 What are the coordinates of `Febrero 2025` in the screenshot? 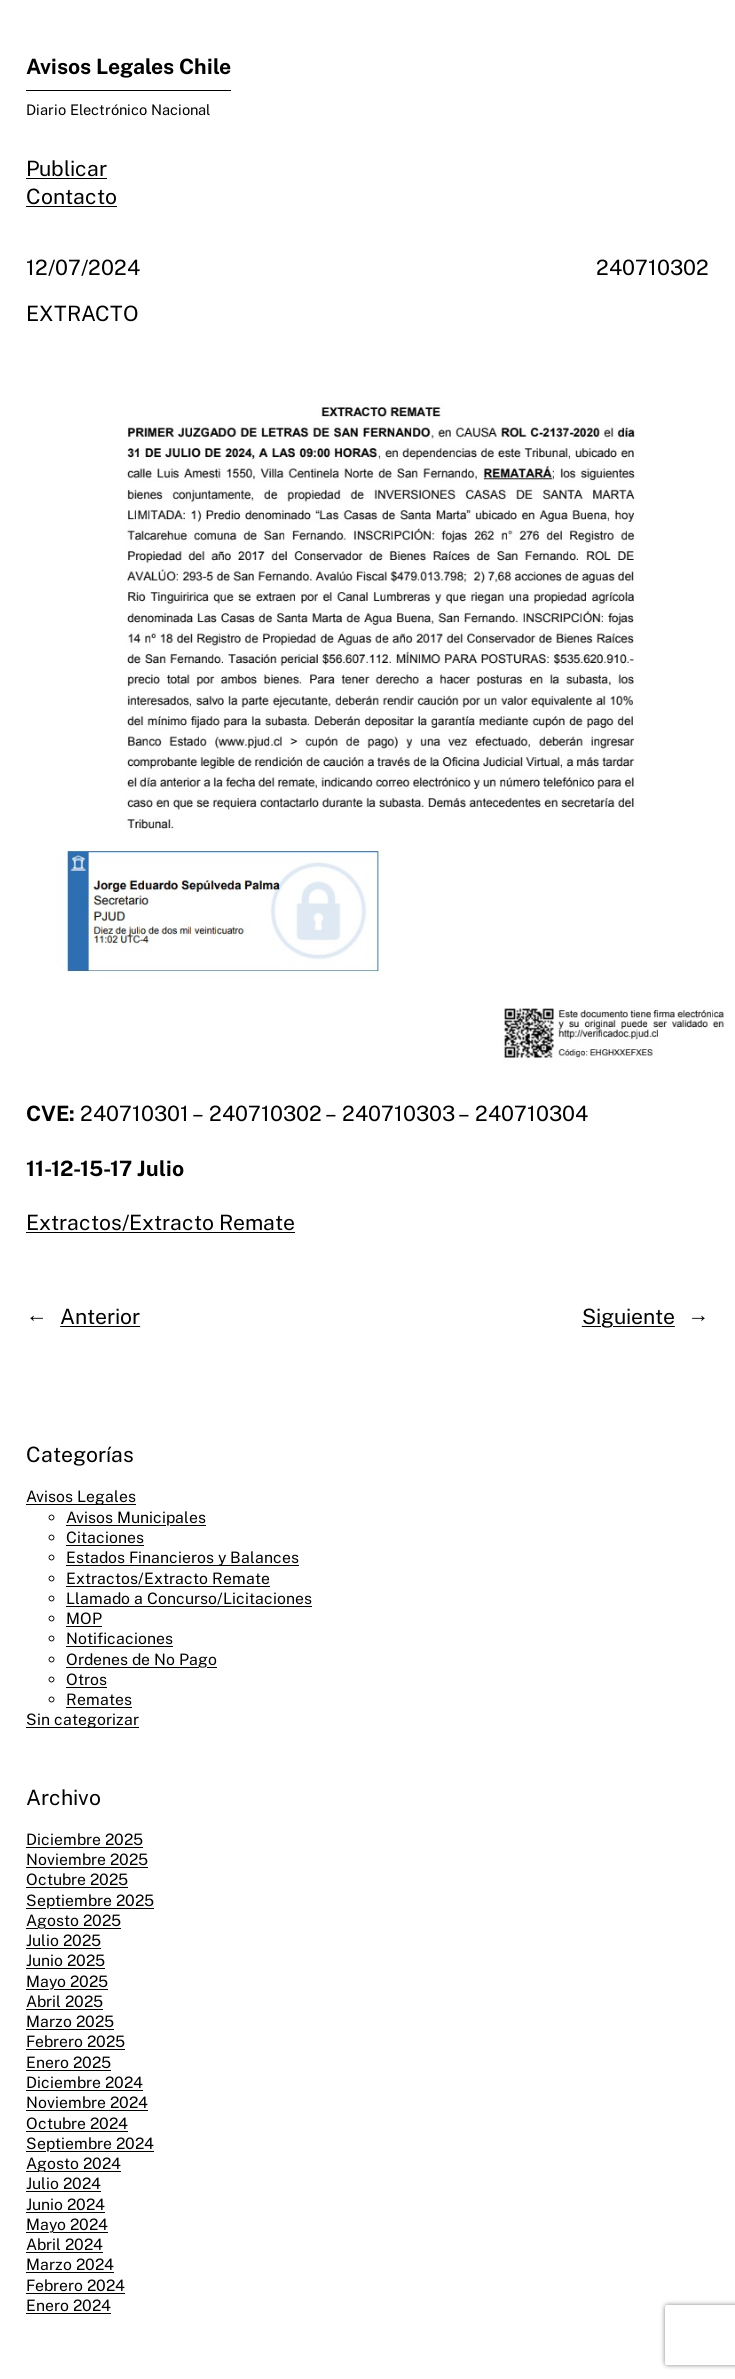 It's located at (75, 2041).